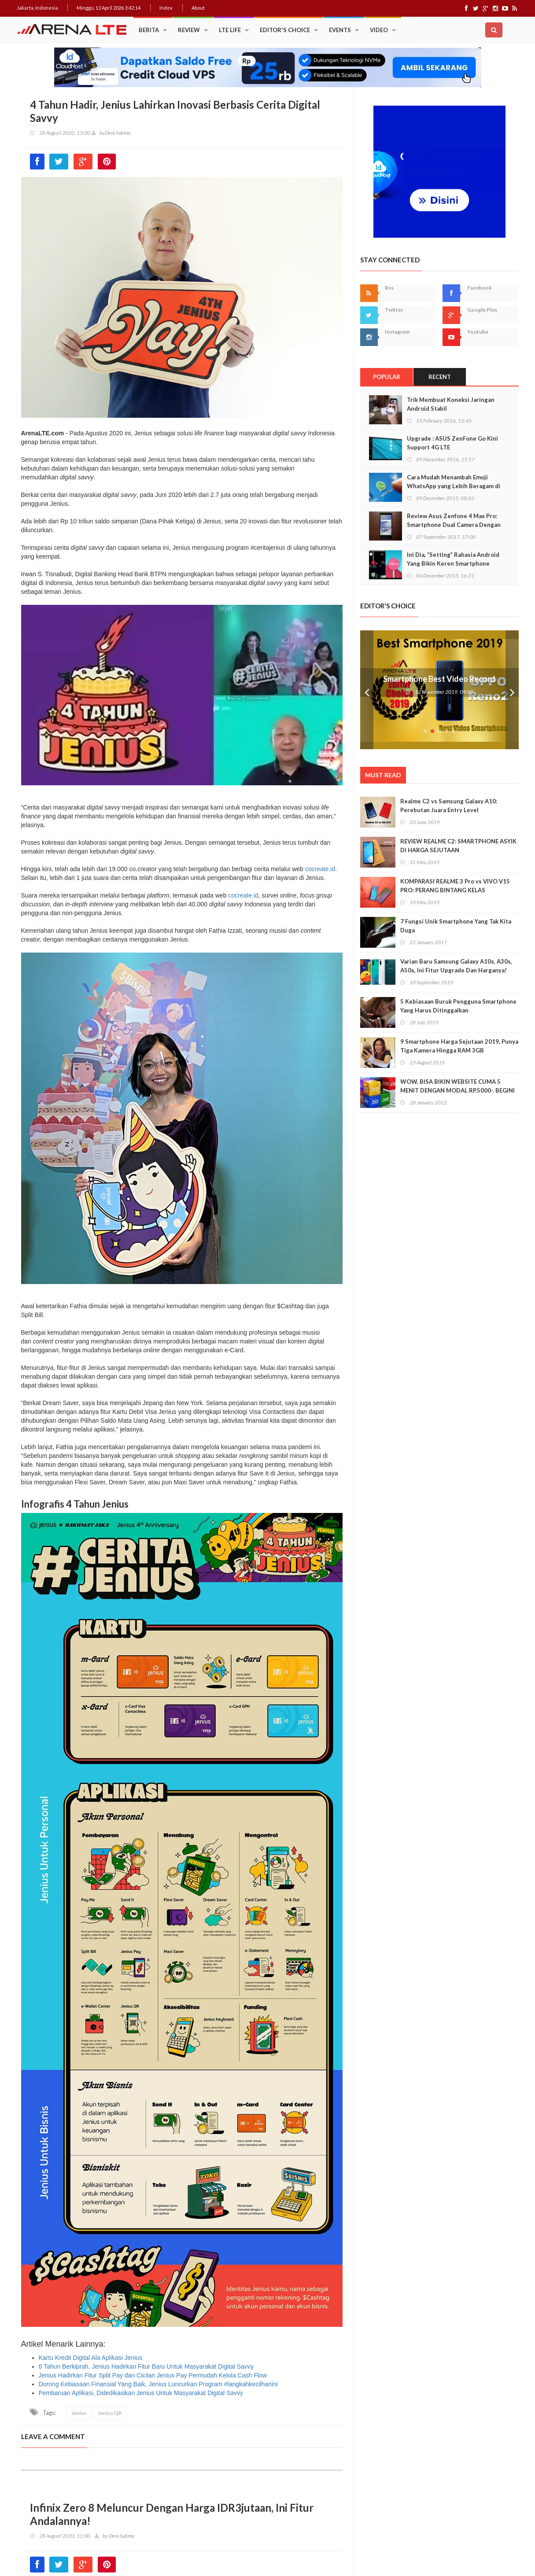 This screenshot has height=2576, width=535. Describe the element at coordinates (110, 2413) in the screenshot. I see `Jenius QR` at that location.